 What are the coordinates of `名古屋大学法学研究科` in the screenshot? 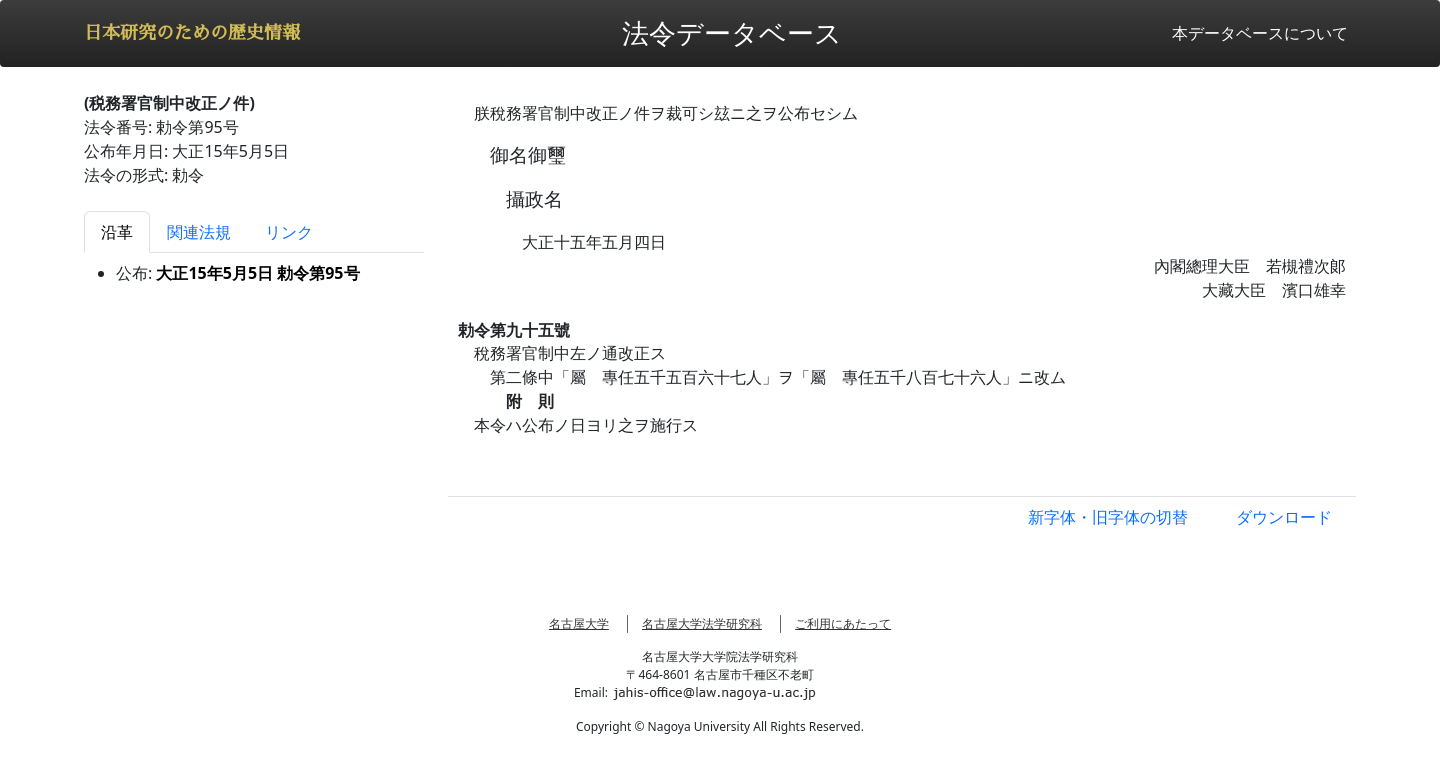 It's located at (702, 623).